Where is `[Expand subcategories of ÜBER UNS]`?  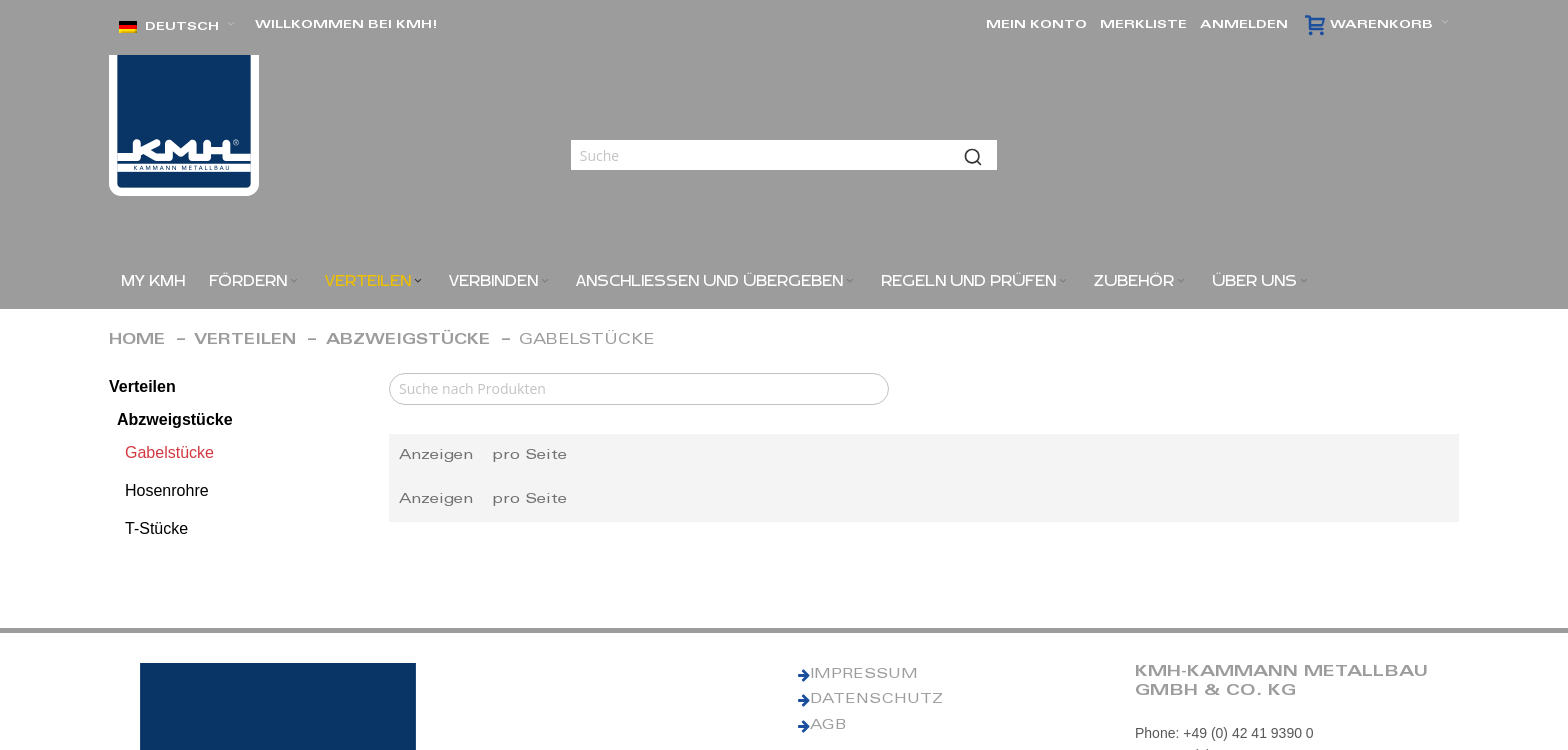 [Expand subcategories of ÜBER UNS] is located at coordinates (1304, 281).